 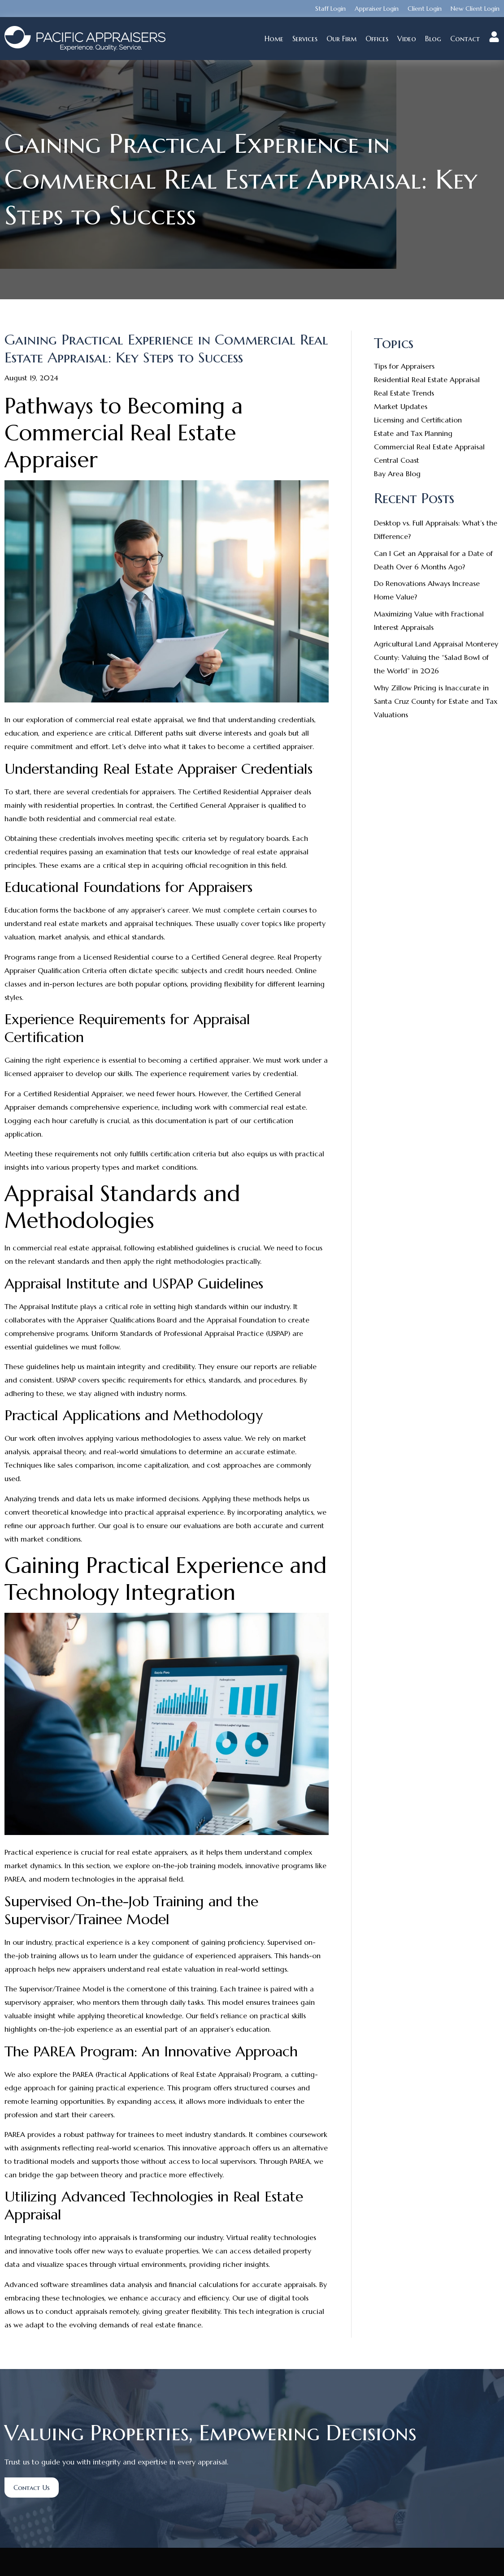 What do you see at coordinates (274, 38) in the screenshot?
I see `Home` at bounding box center [274, 38].